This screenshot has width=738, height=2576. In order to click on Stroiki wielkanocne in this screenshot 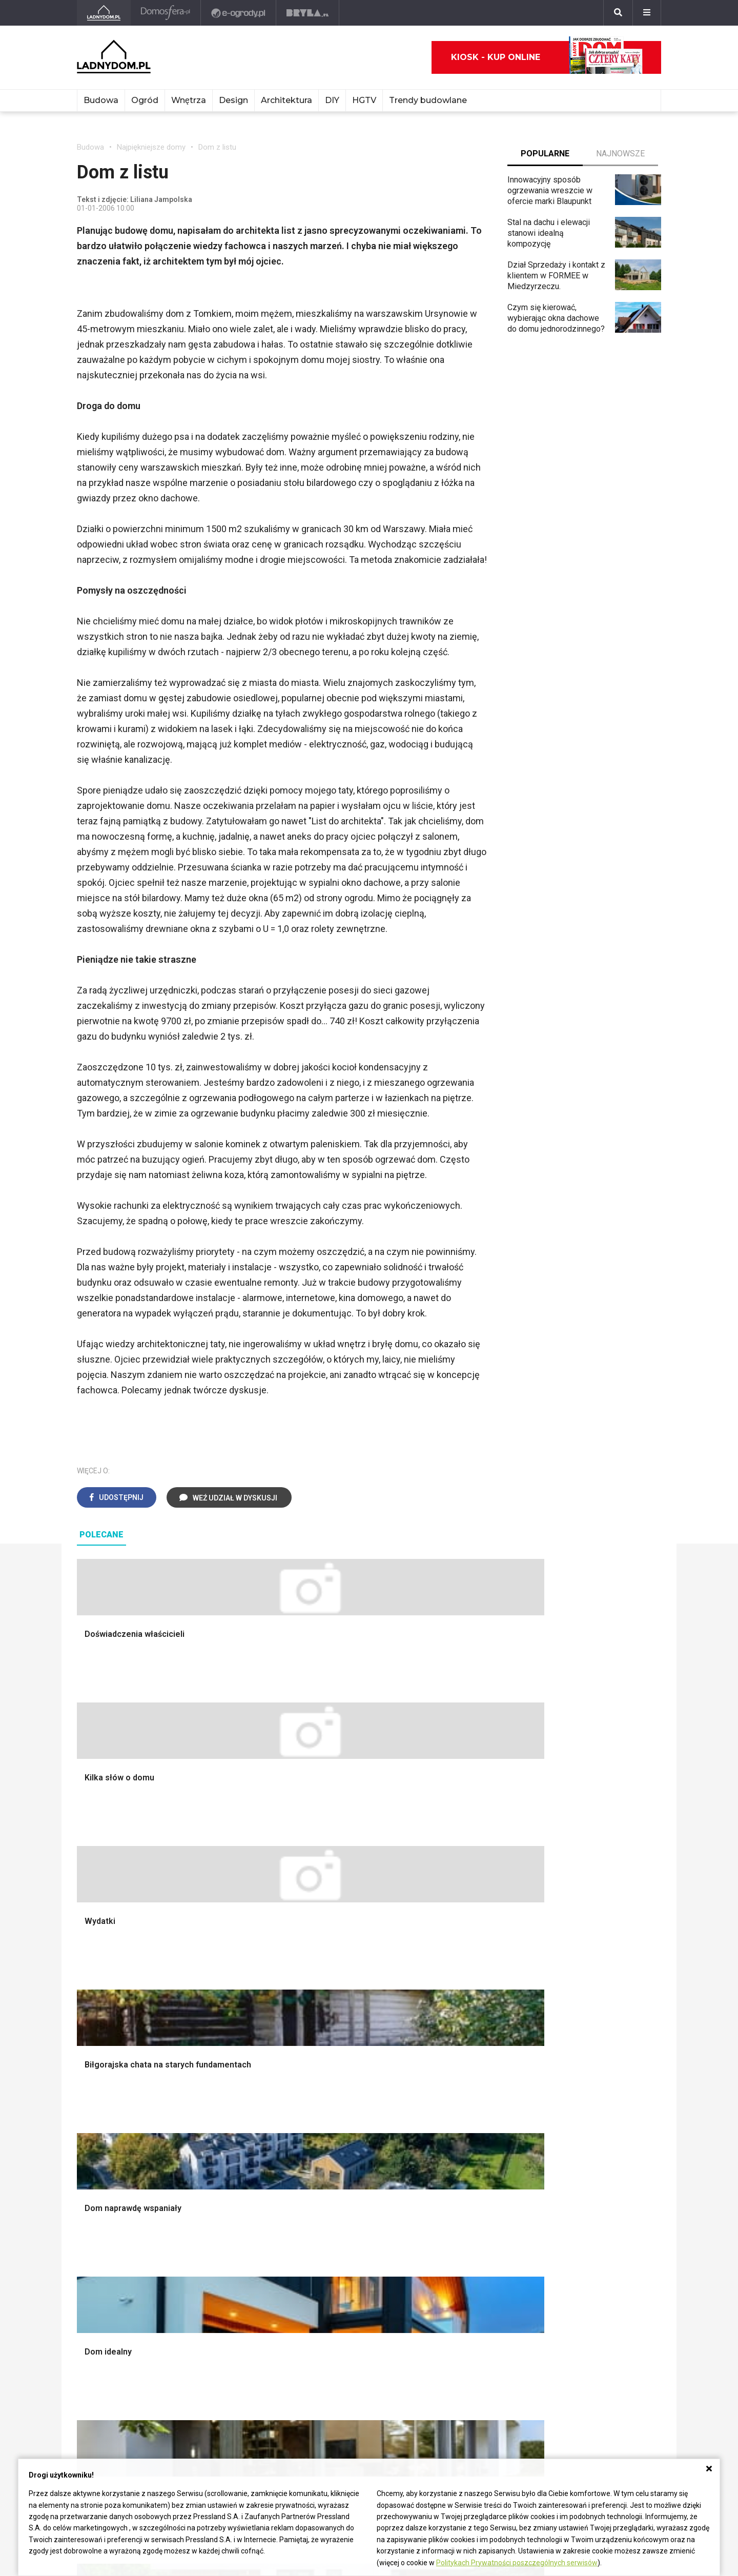, I will do `click(591, 2067)`.